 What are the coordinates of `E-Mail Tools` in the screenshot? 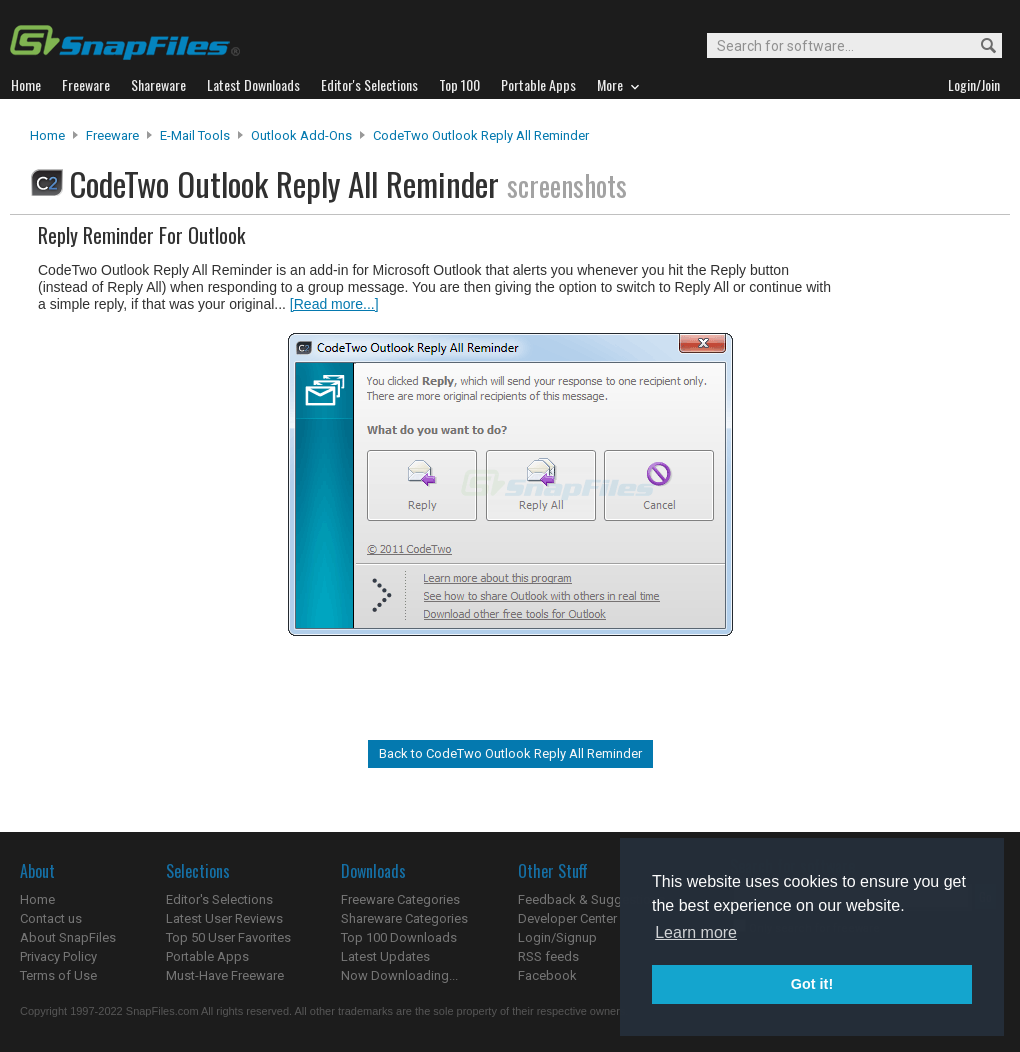 It's located at (195, 135).